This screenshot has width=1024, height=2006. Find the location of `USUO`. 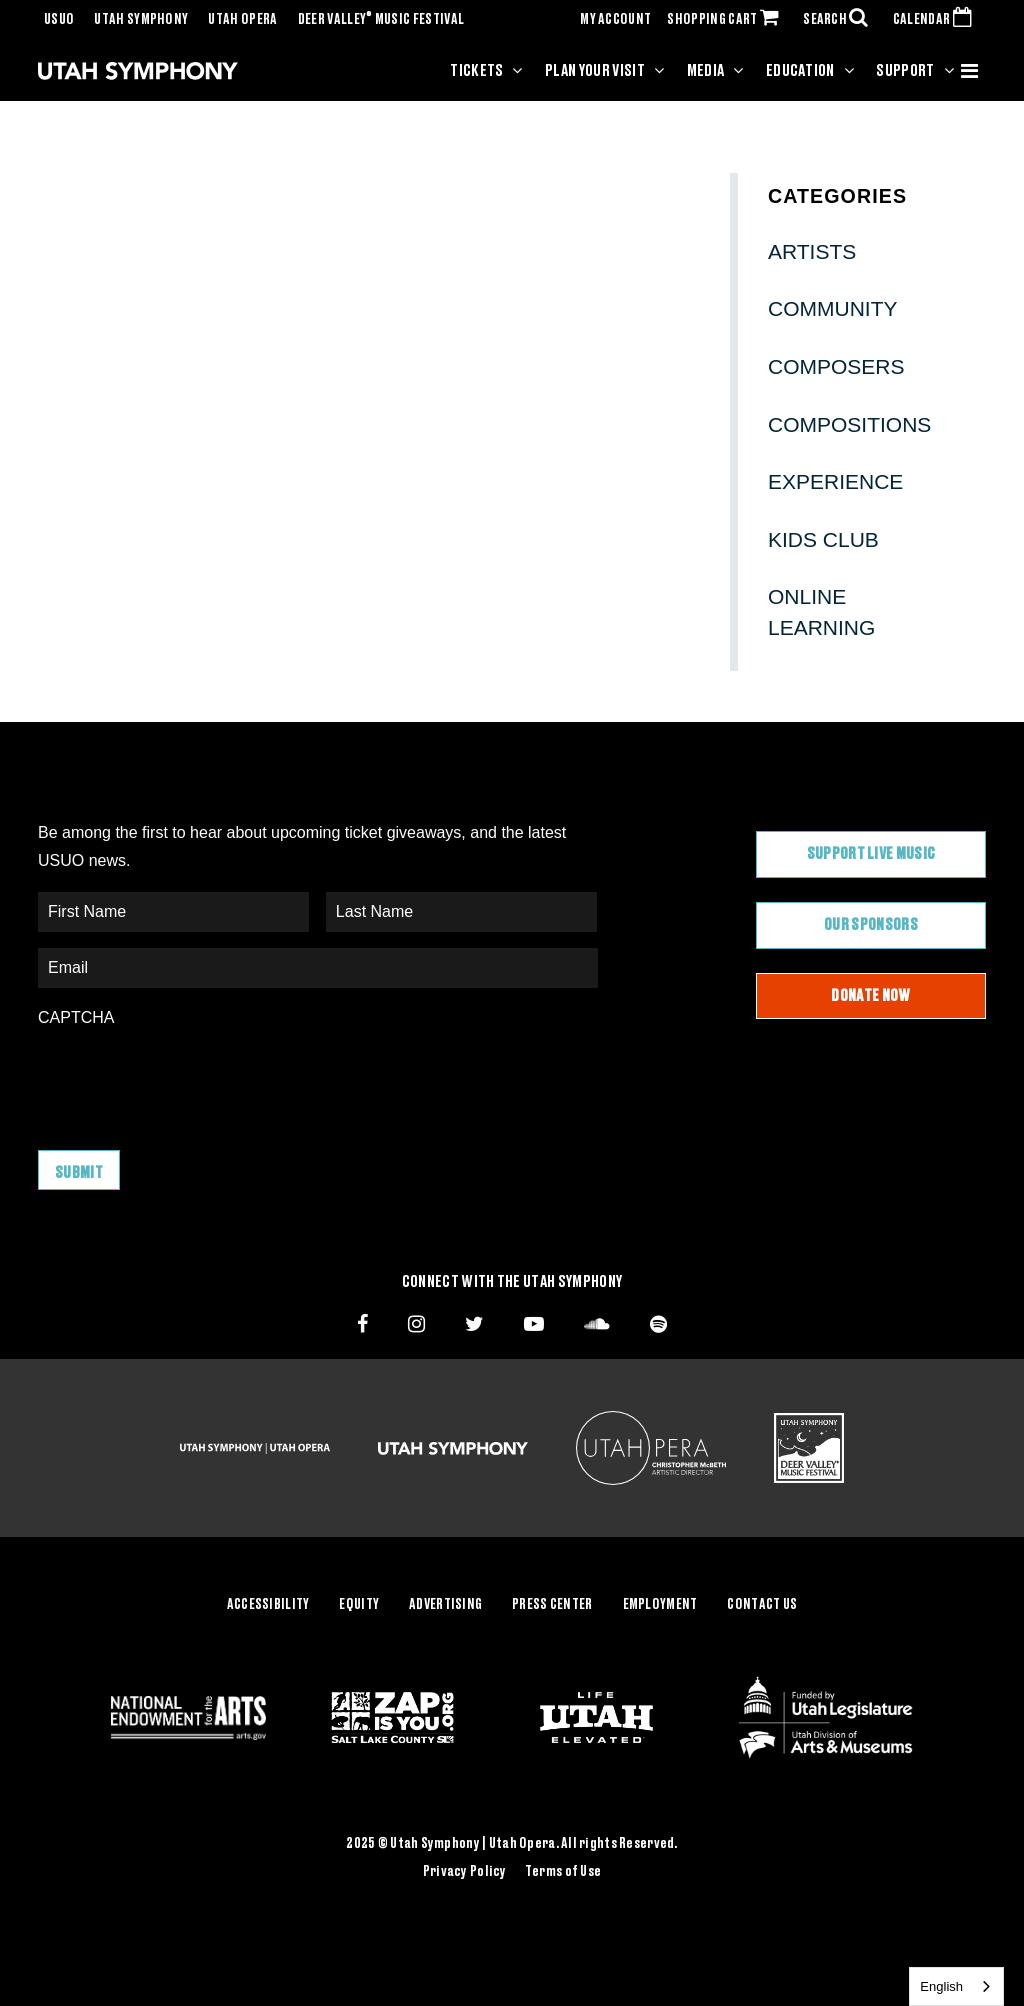

USUO is located at coordinates (59, 20).